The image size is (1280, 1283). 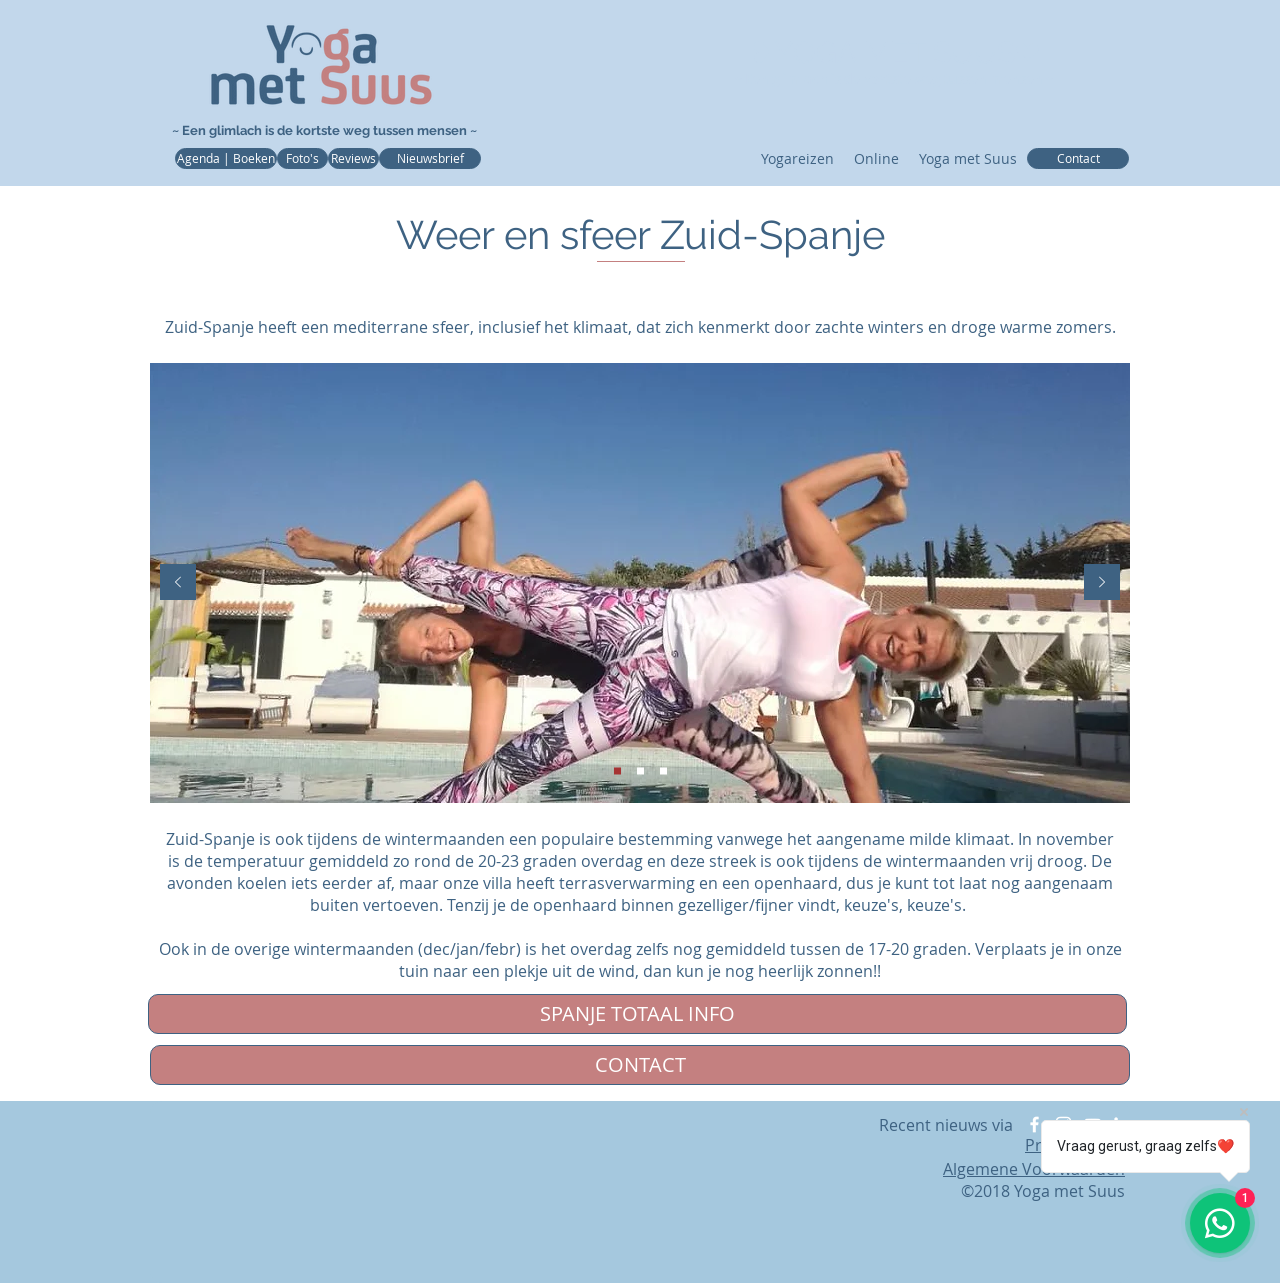 What do you see at coordinates (353, 158) in the screenshot?
I see `[Reviews]` at bounding box center [353, 158].